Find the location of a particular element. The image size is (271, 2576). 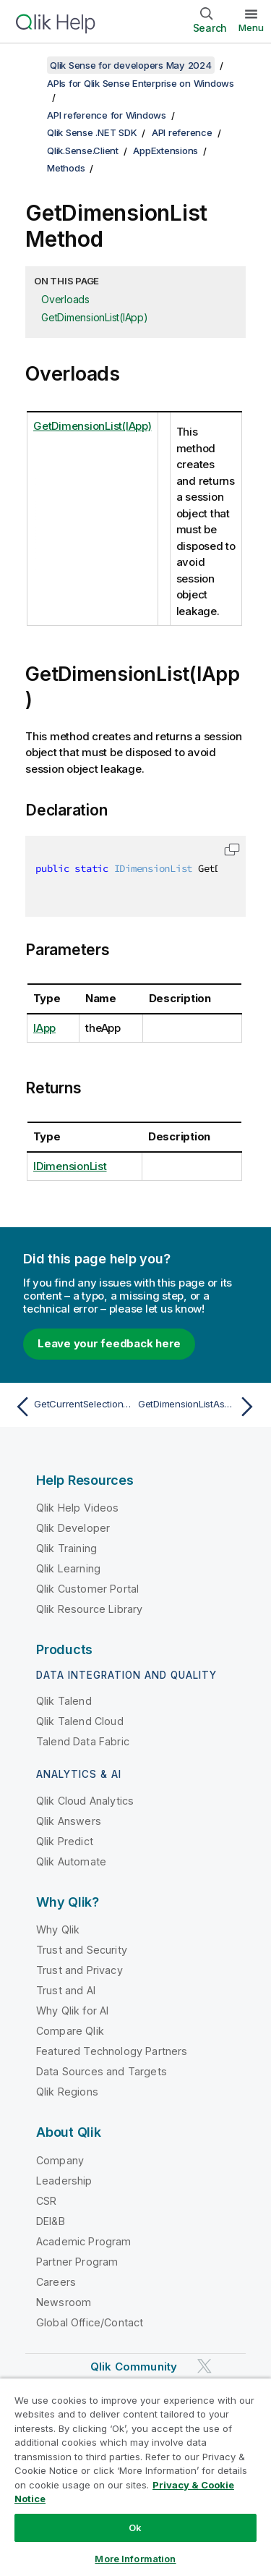

Methods is located at coordinates (66, 168).